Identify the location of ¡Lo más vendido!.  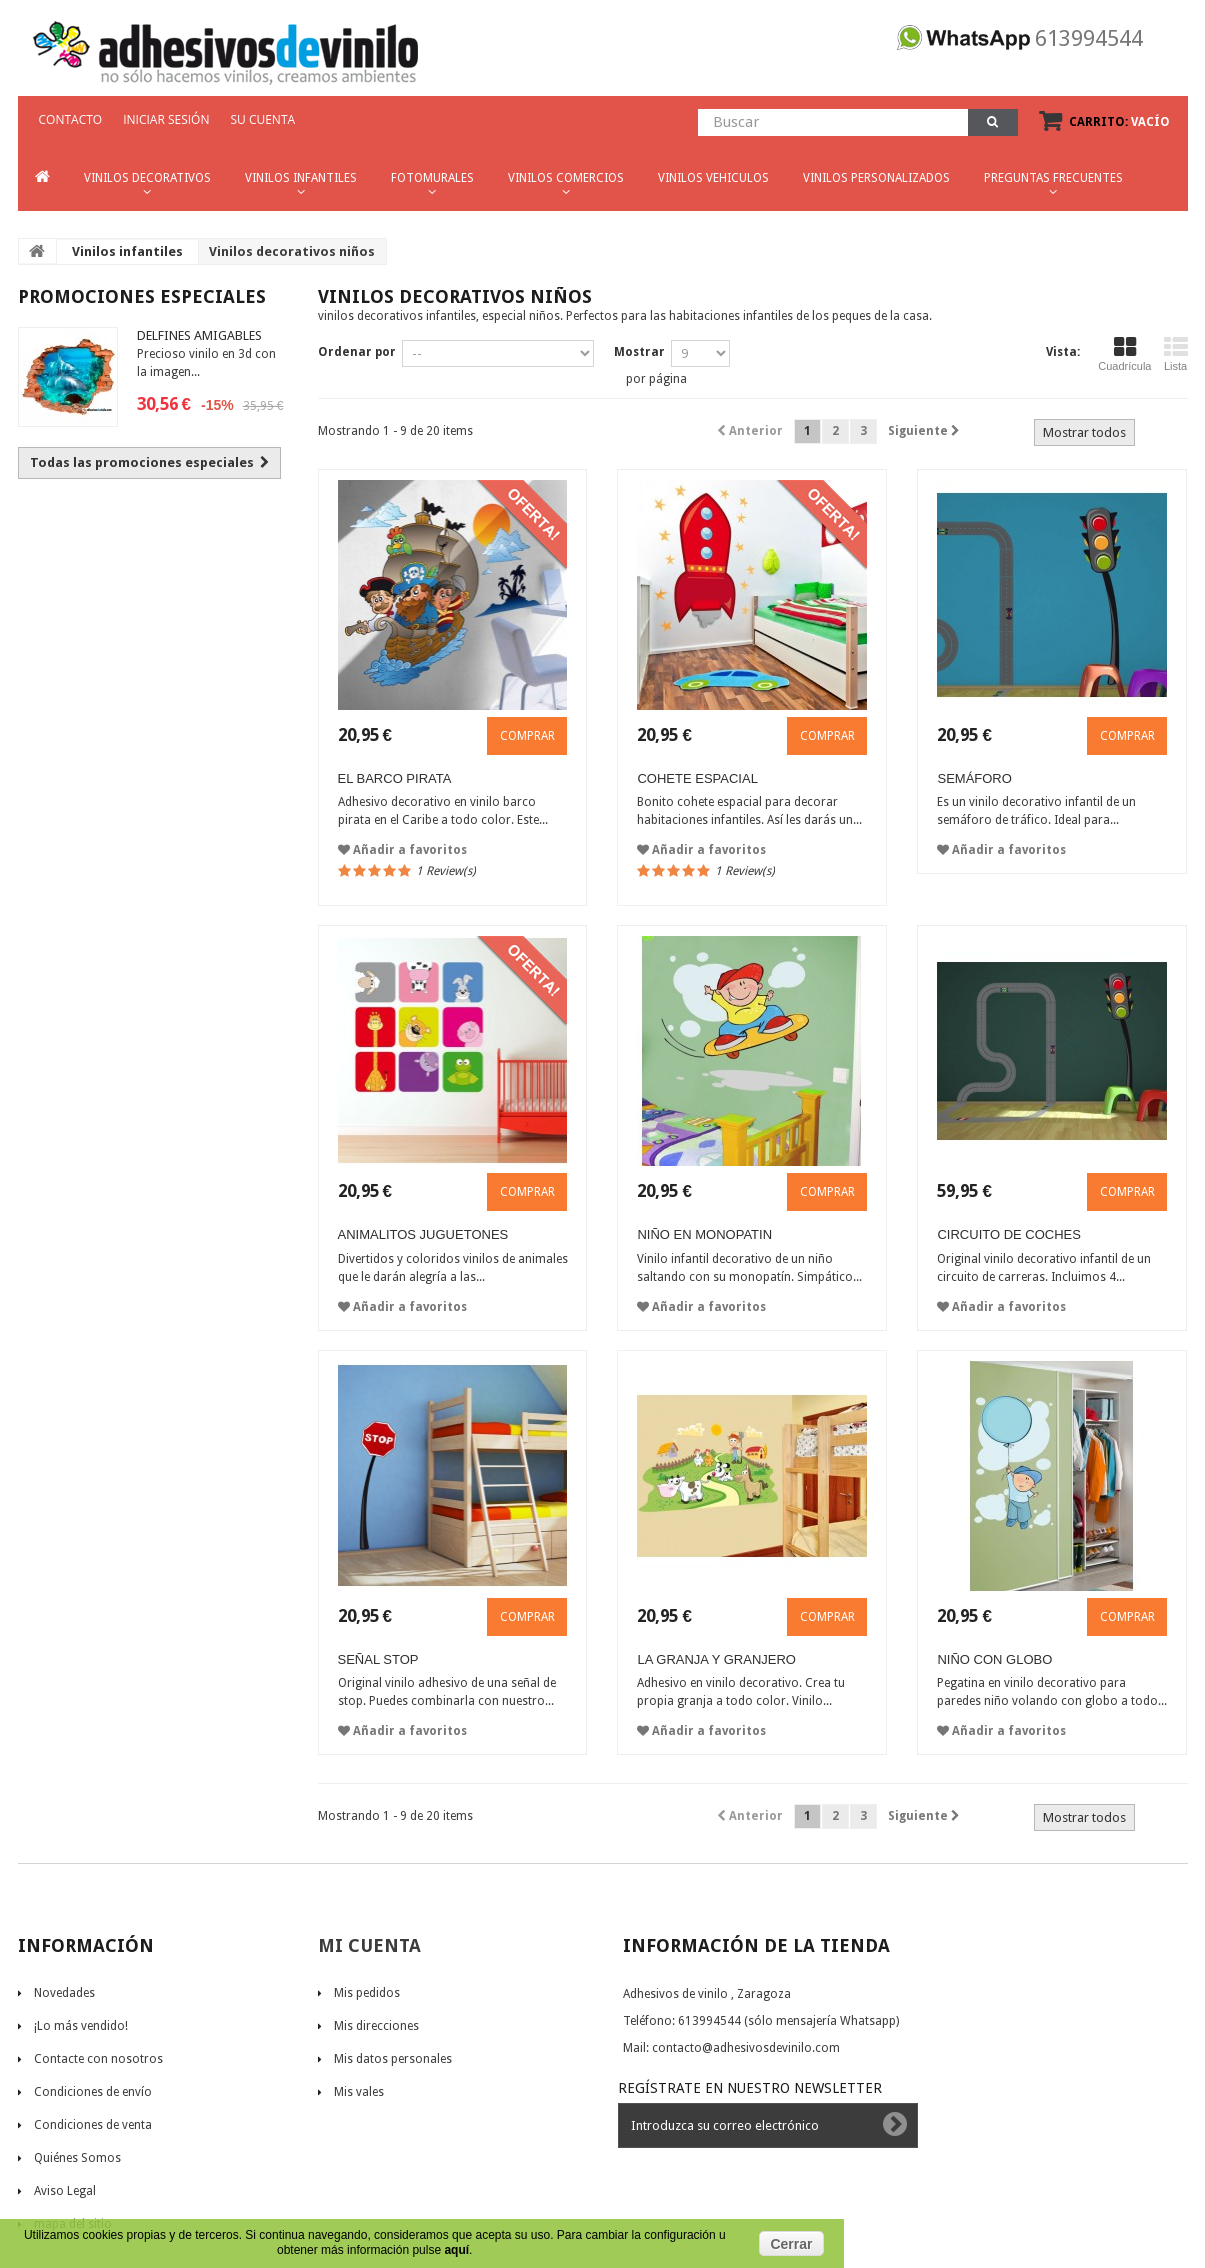
(81, 2026).